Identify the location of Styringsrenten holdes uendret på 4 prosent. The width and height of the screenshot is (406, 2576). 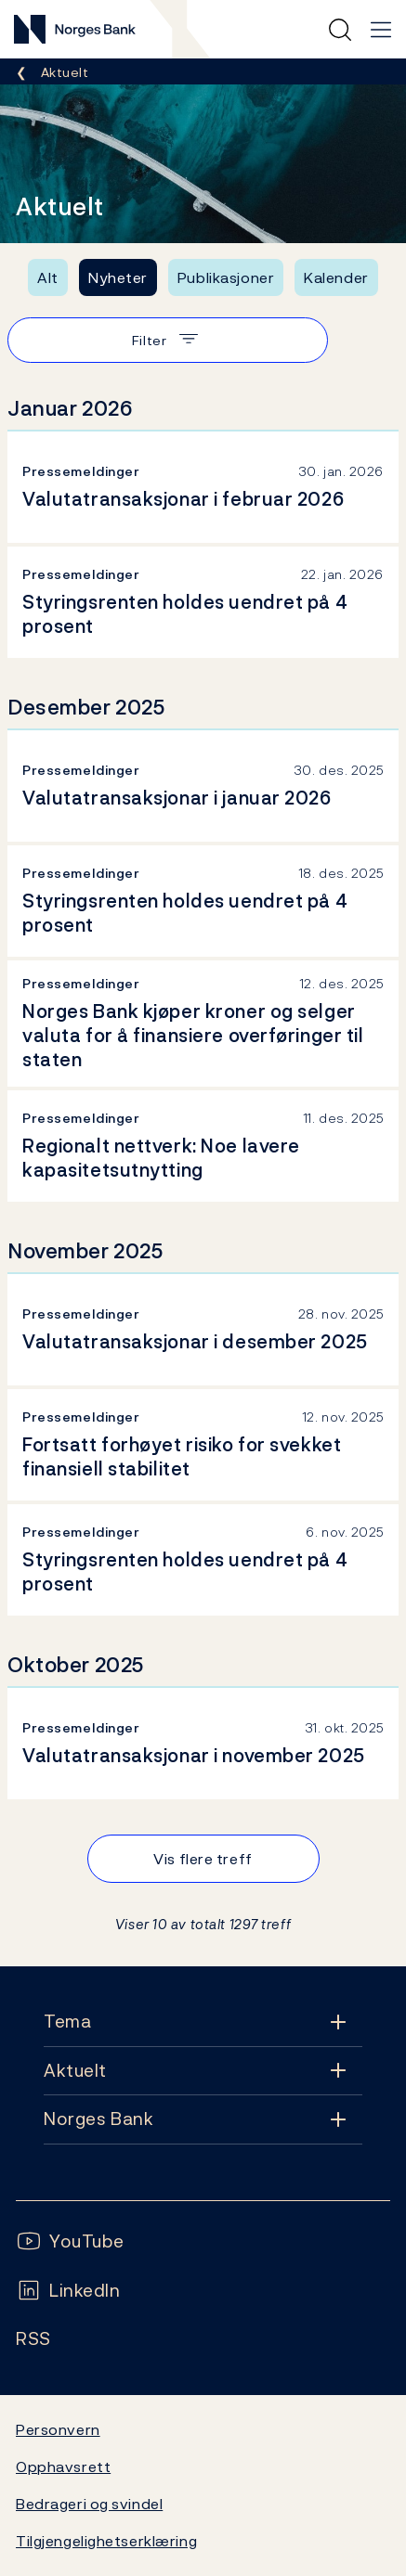
(184, 614).